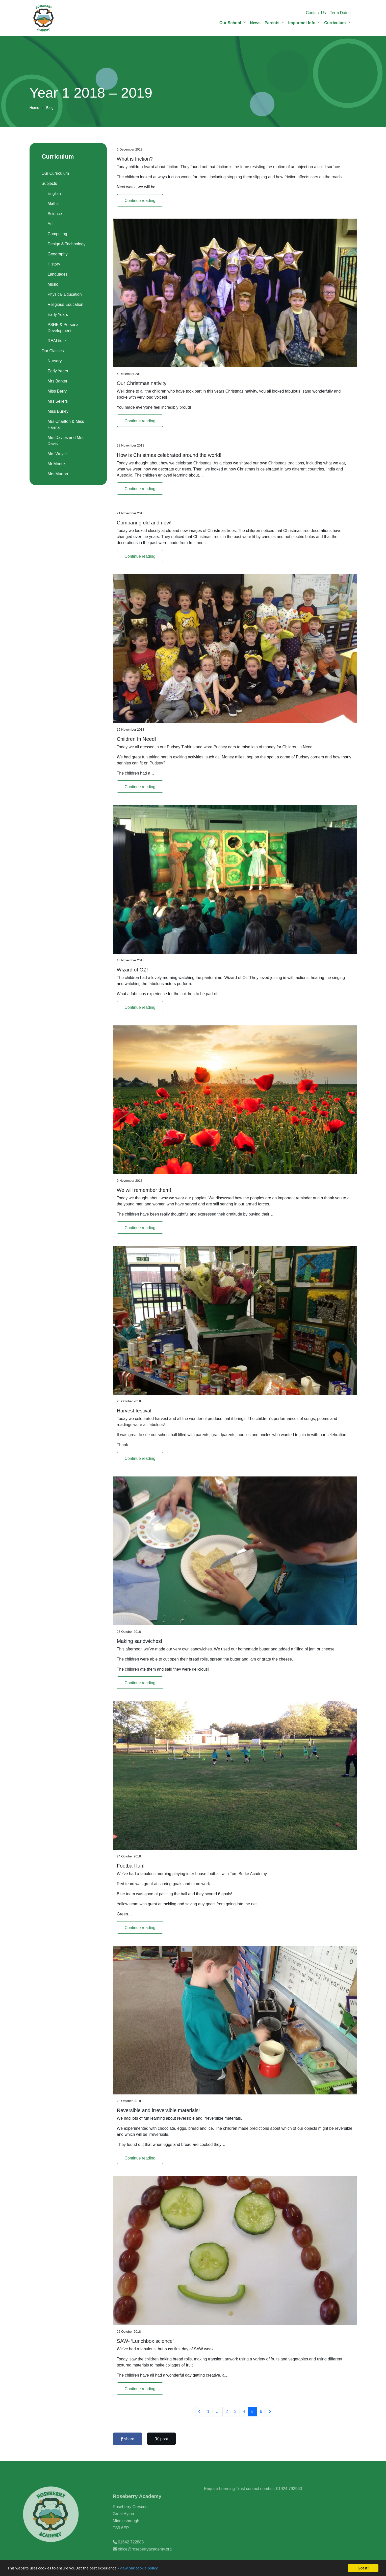  Describe the element at coordinates (144, 522) in the screenshot. I see `Comparing old and new!` at that location.